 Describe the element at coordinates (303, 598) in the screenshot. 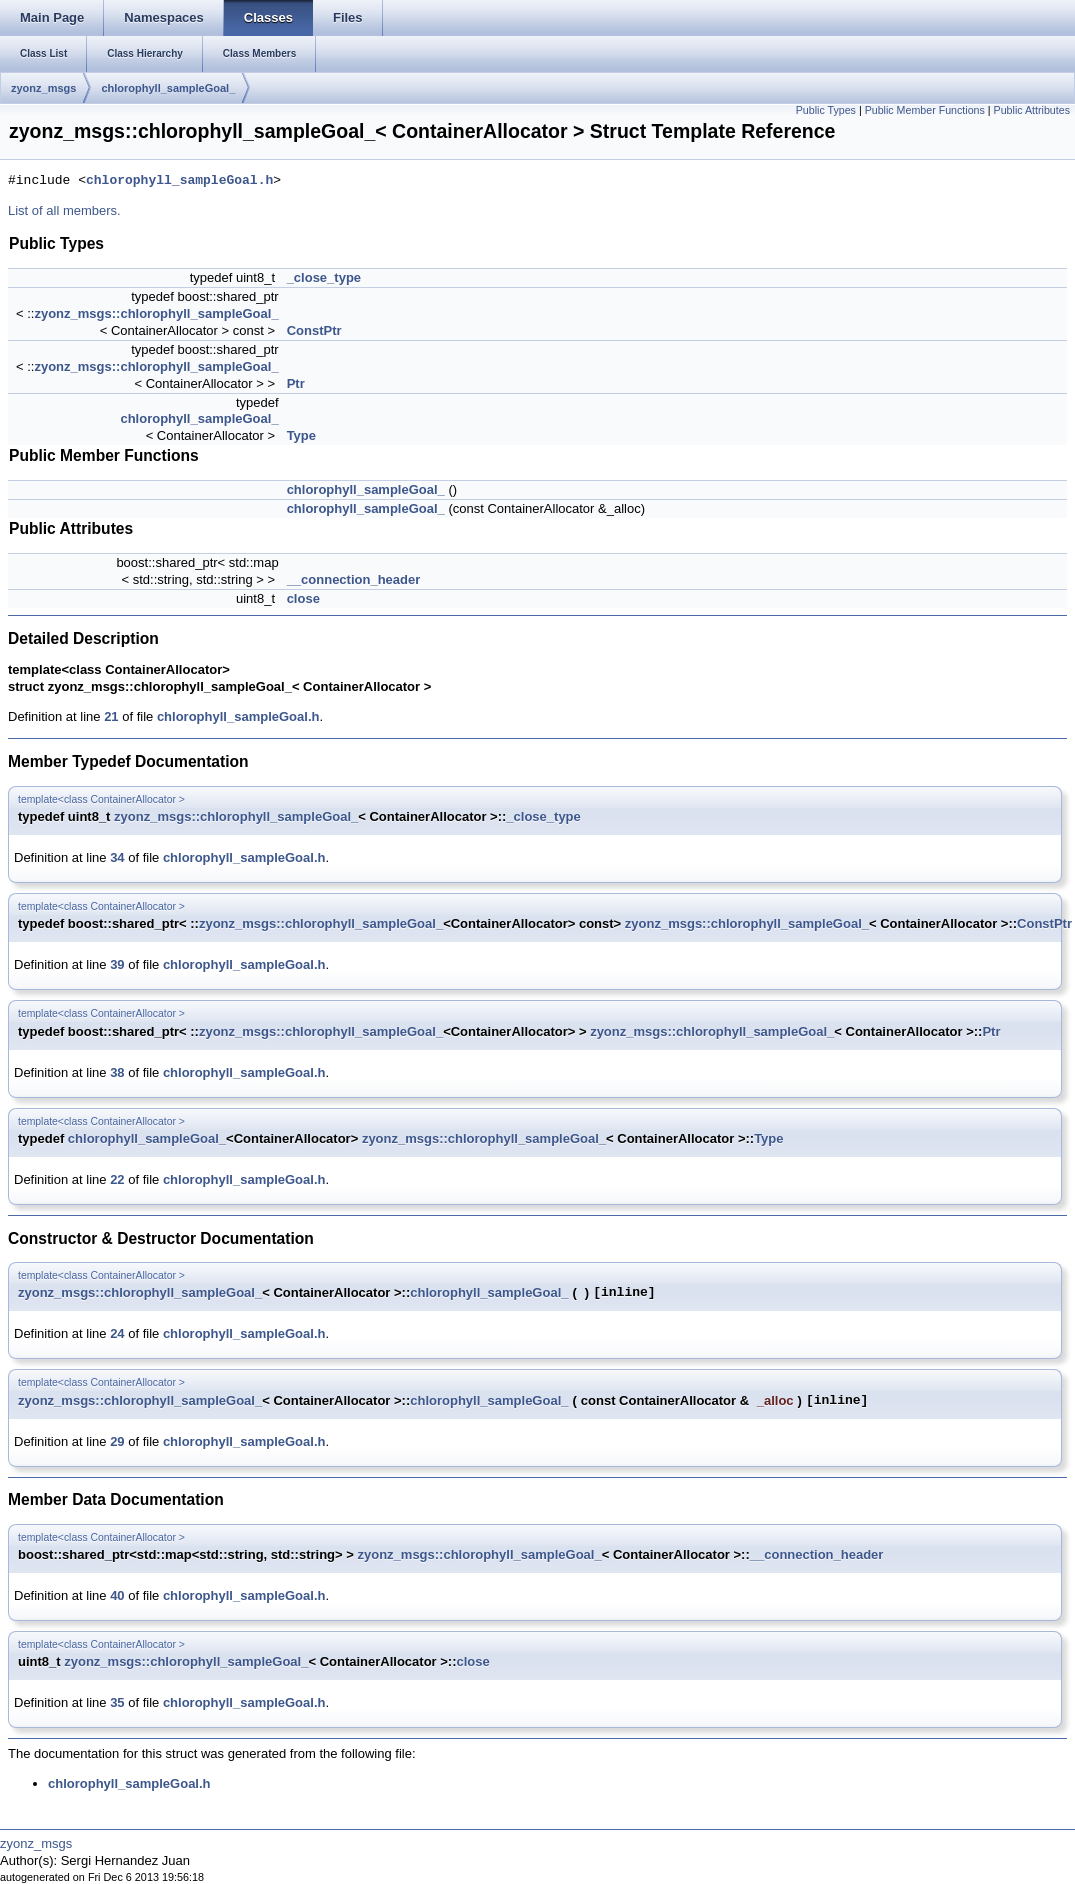

I see `close` at that location.